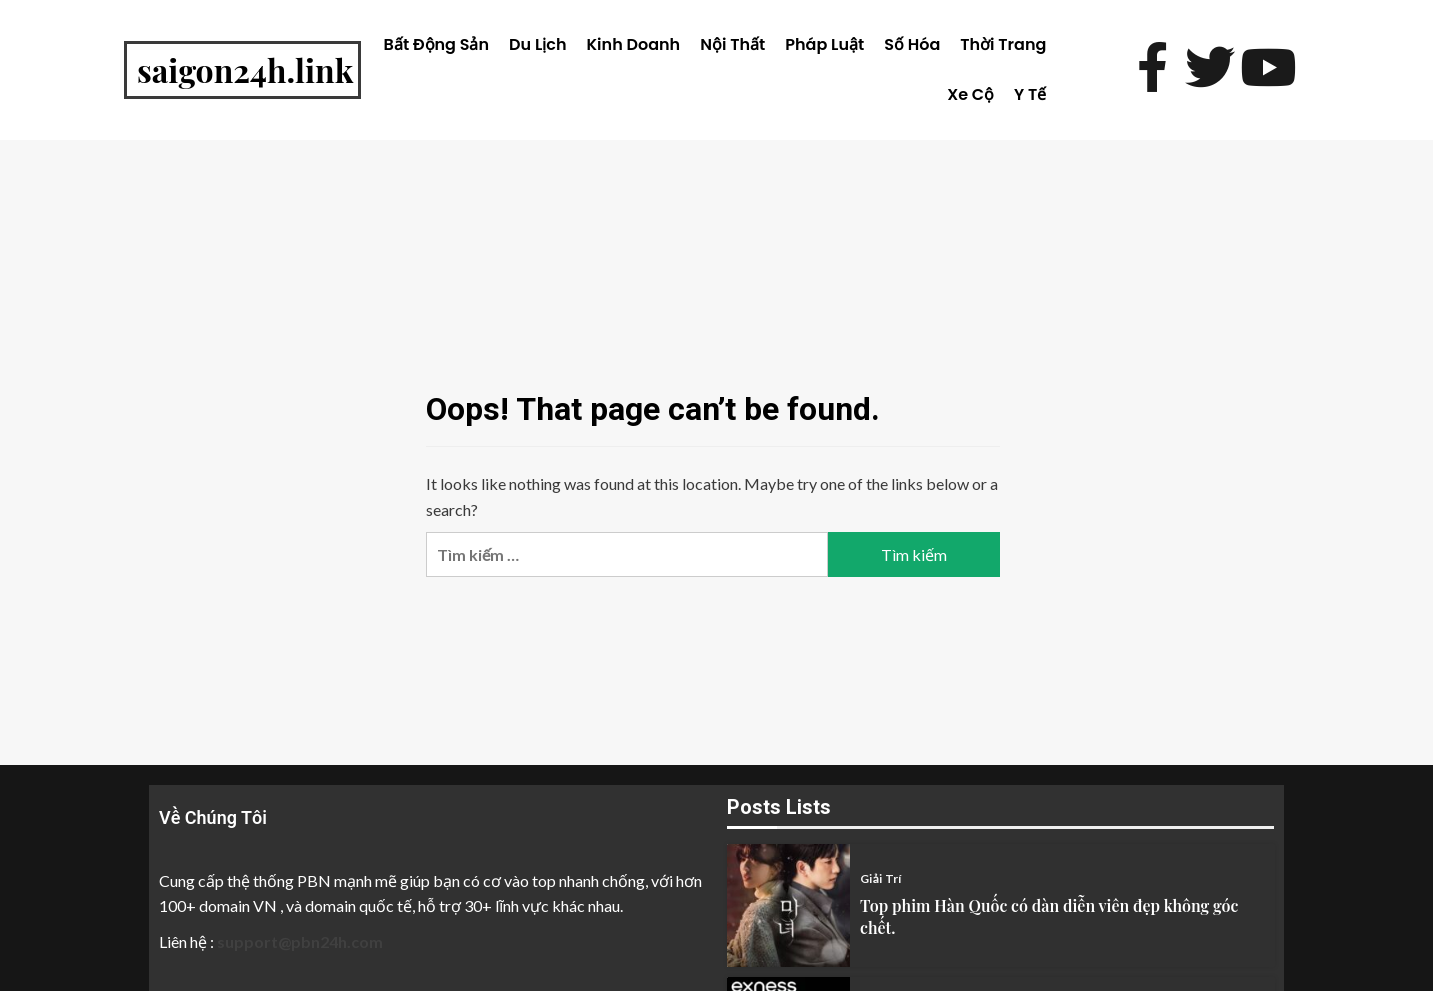 This screenshot has height=991, width=1433. Describe the element at coordinates (824, 44) in the screenshot. I see `Pháp Luật` at that location.